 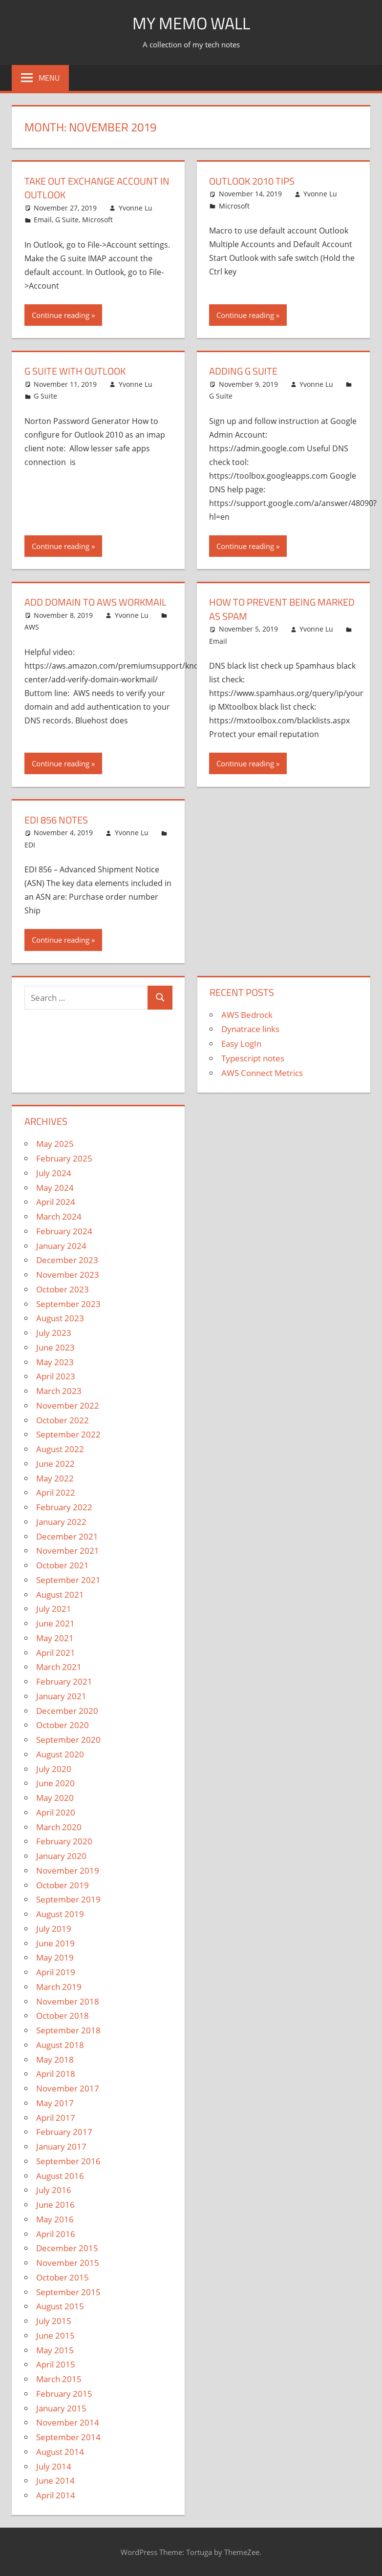 I want to click on January 2022, so click(x=61, y=1520).